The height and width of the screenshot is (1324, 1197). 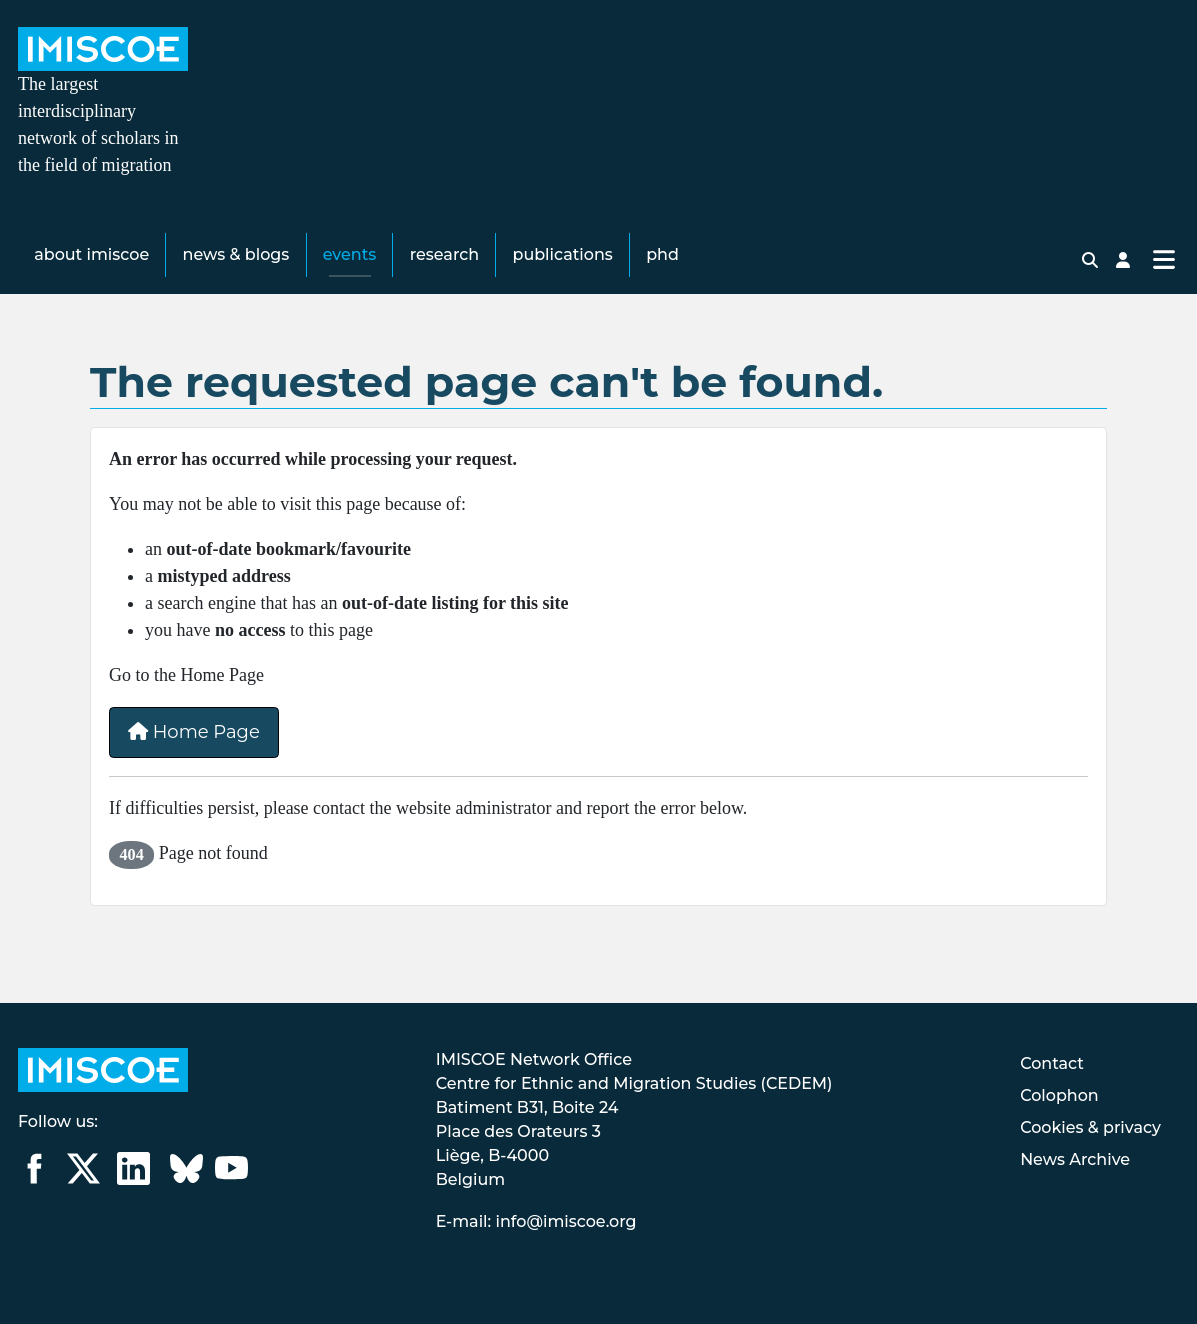 I want to click on Publications, so click(x=563, y=254).